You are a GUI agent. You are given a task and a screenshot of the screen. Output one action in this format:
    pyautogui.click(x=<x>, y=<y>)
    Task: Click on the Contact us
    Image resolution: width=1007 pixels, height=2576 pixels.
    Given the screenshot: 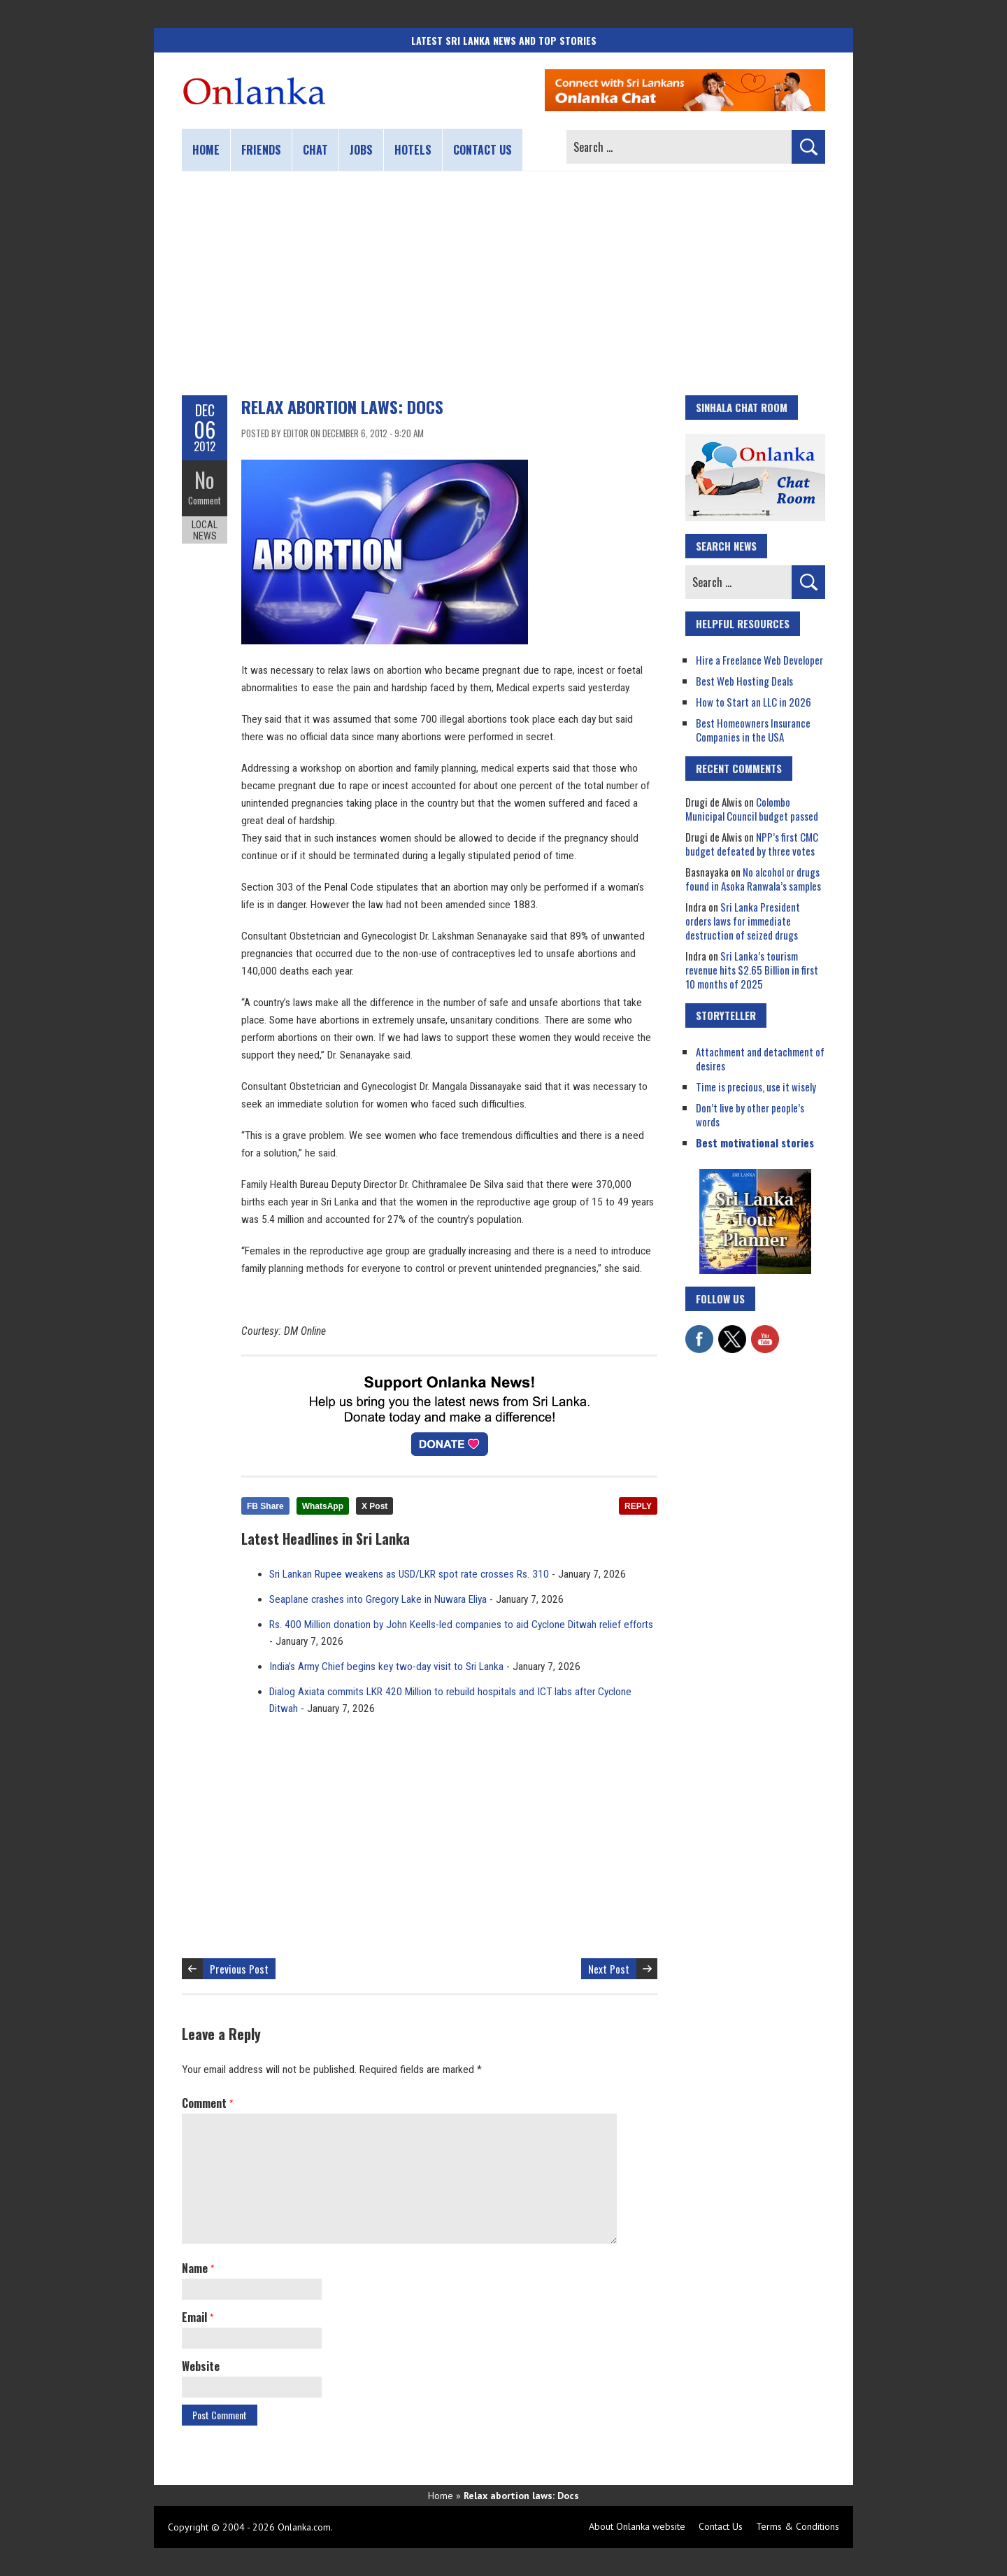 What is the action you would take?
    pyautogui.click(x=482, y=149)
    